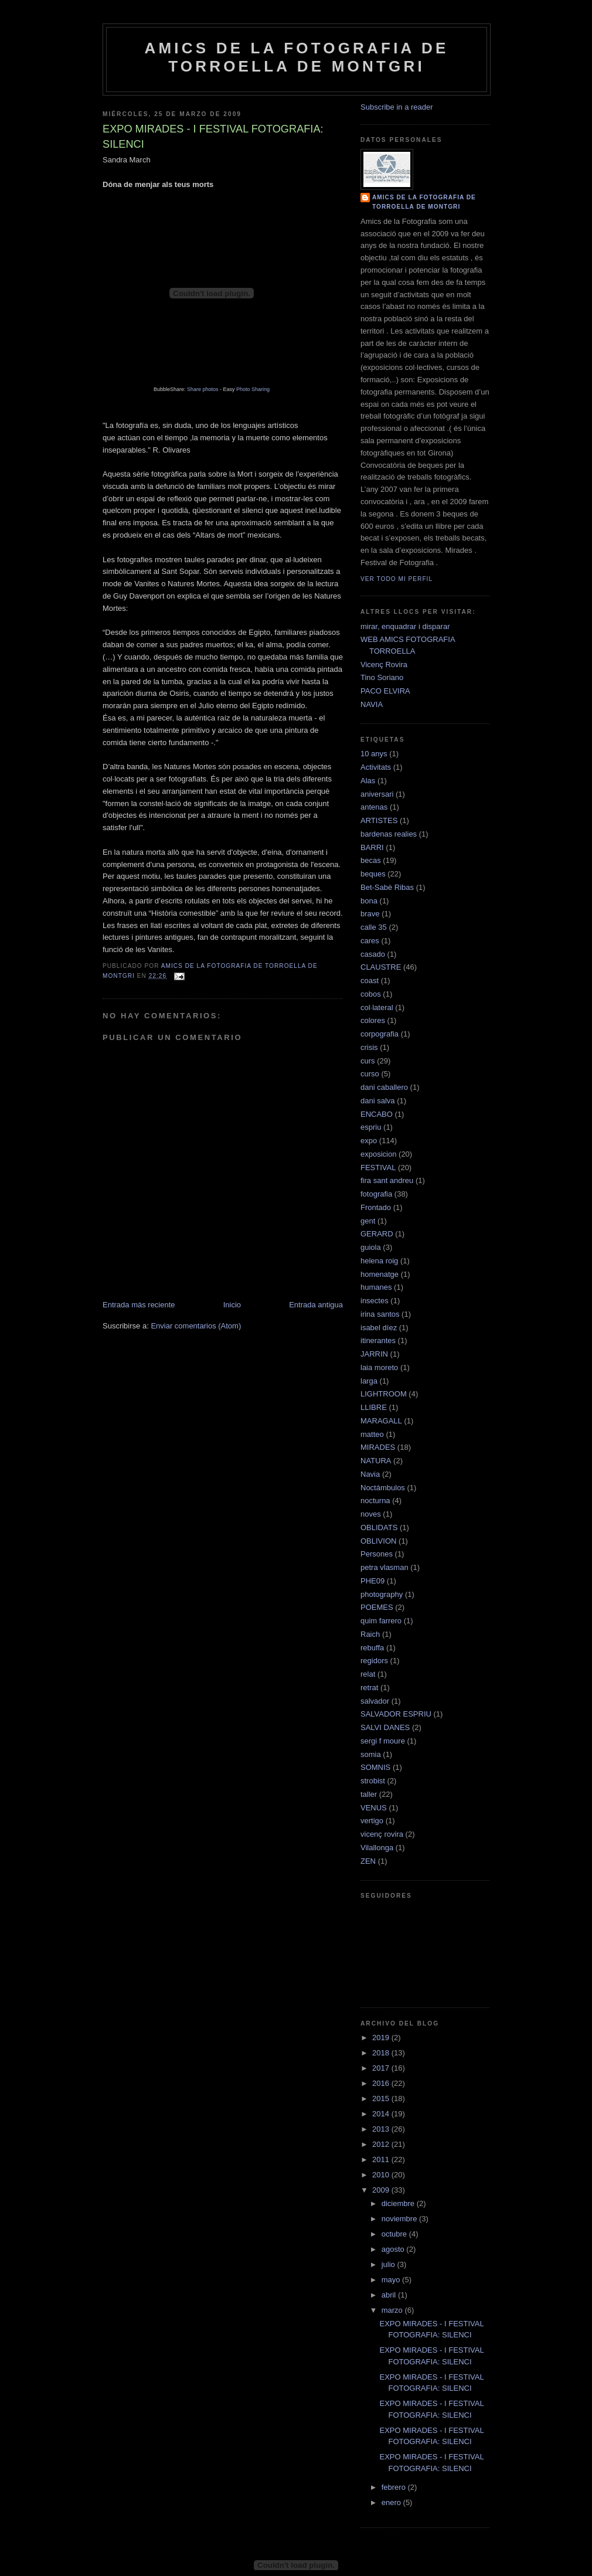 The width and height of the screenshot is (592, 2576). What do you see at coordinates (376, 1114) in the screenshot?
I see `ENCABO` at bounding box center [376, 1114].